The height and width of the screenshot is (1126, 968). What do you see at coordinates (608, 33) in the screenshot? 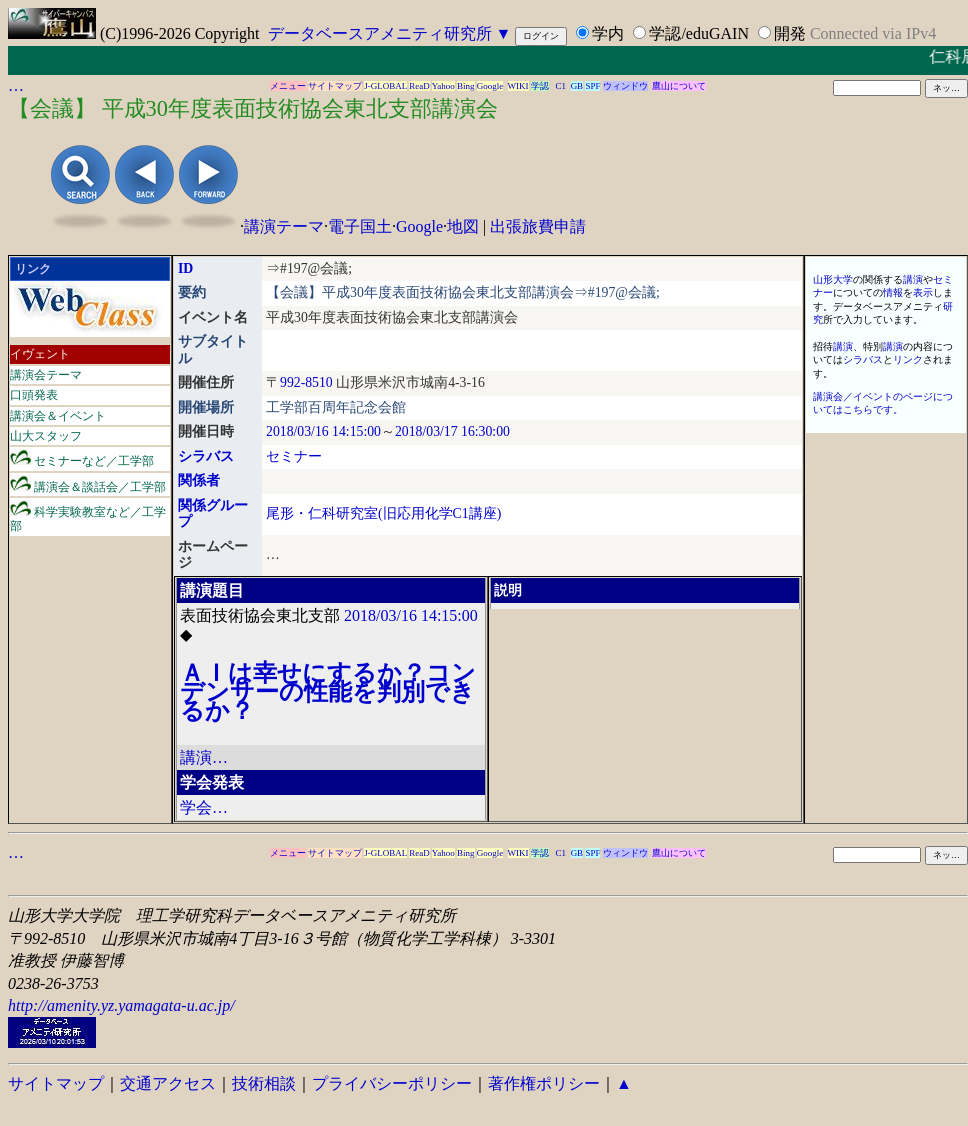
I see `学内` at bounding box center [608, 33].